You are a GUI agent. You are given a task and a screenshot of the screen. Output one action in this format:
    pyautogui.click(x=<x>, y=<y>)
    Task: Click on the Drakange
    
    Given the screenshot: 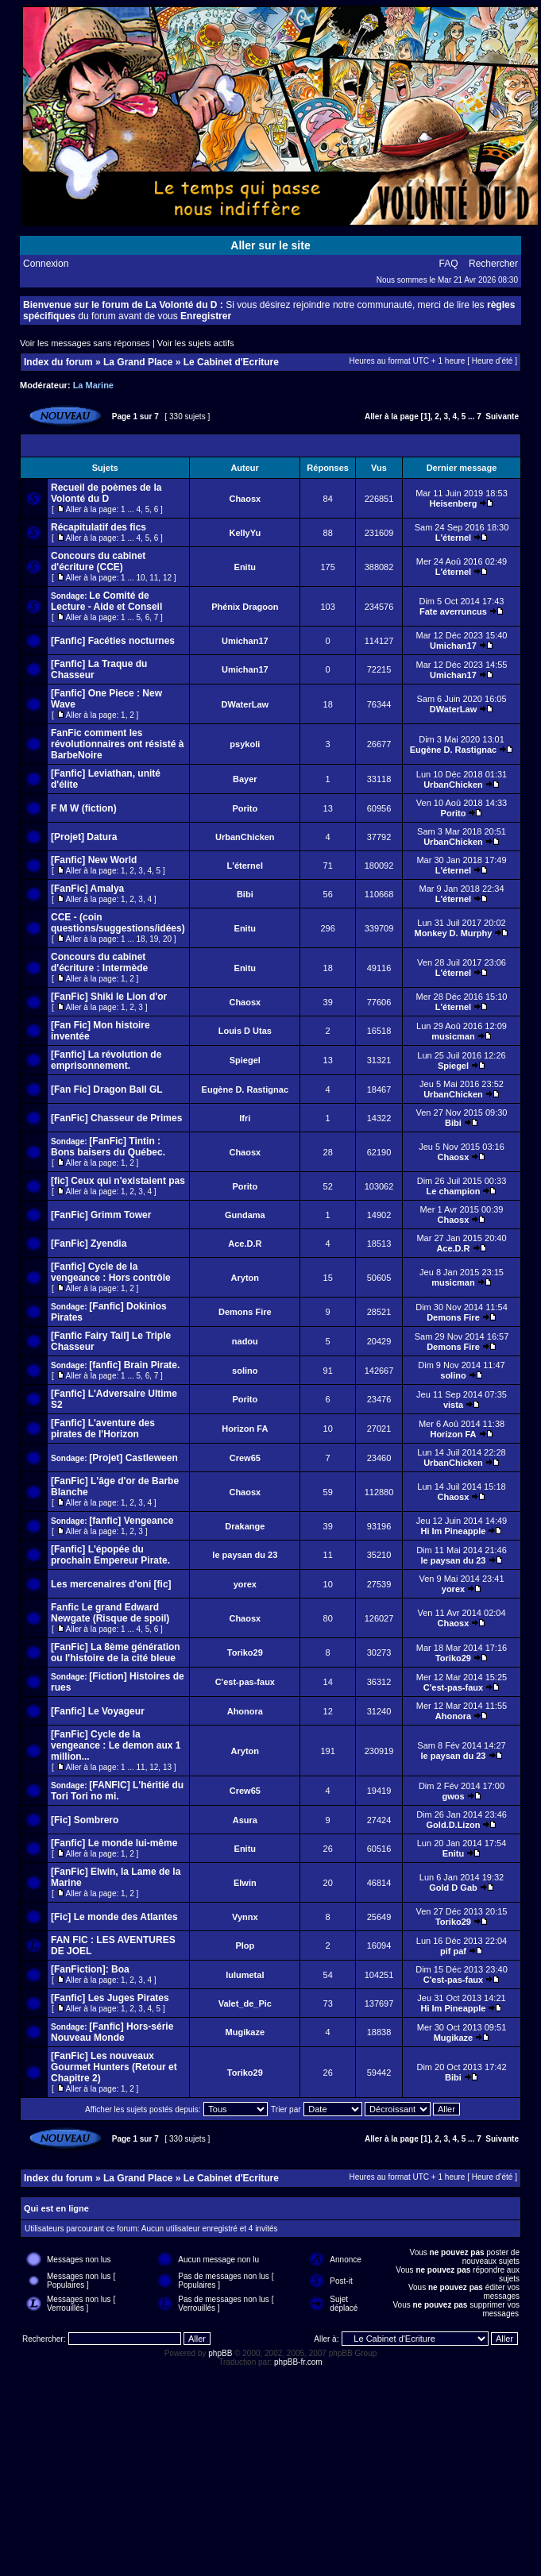 What is the action you would take?
    pyautogui.click(x=245, y=1526)
    